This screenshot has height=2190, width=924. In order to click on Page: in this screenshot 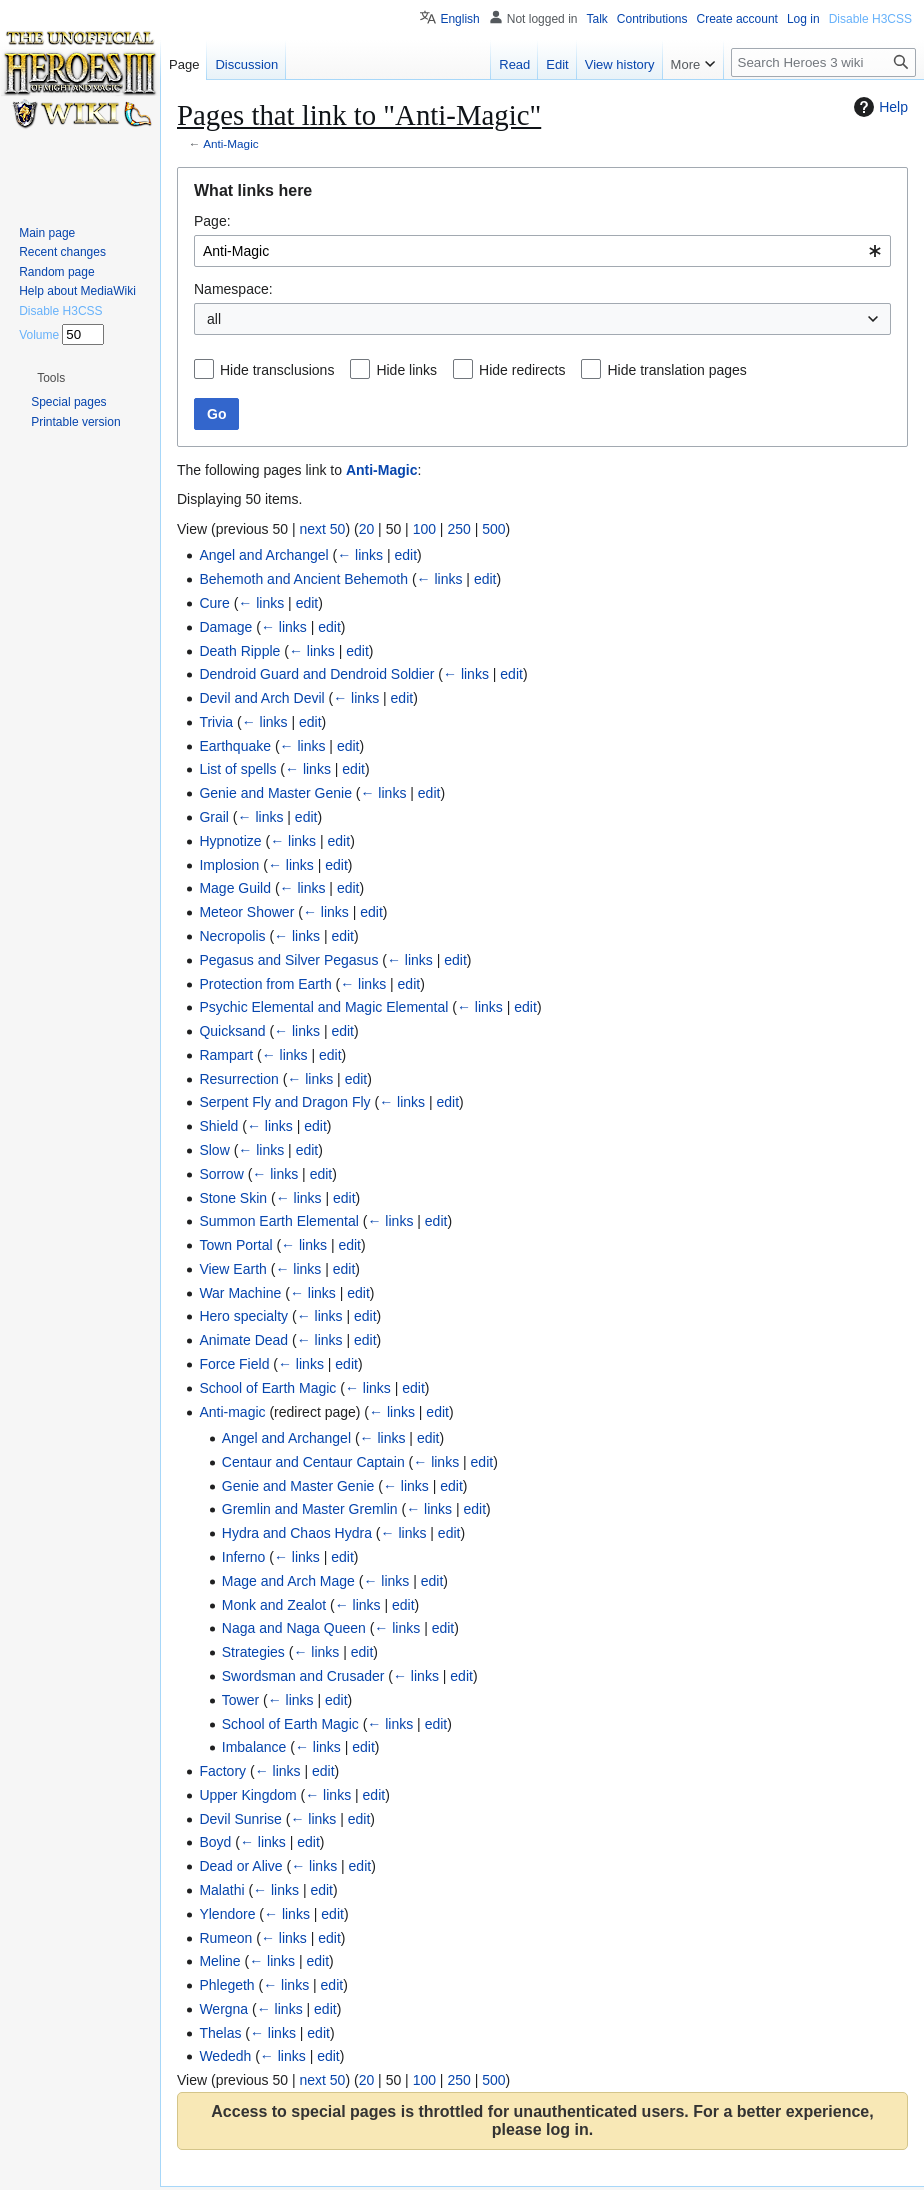, I will do `click(212, 221)`.